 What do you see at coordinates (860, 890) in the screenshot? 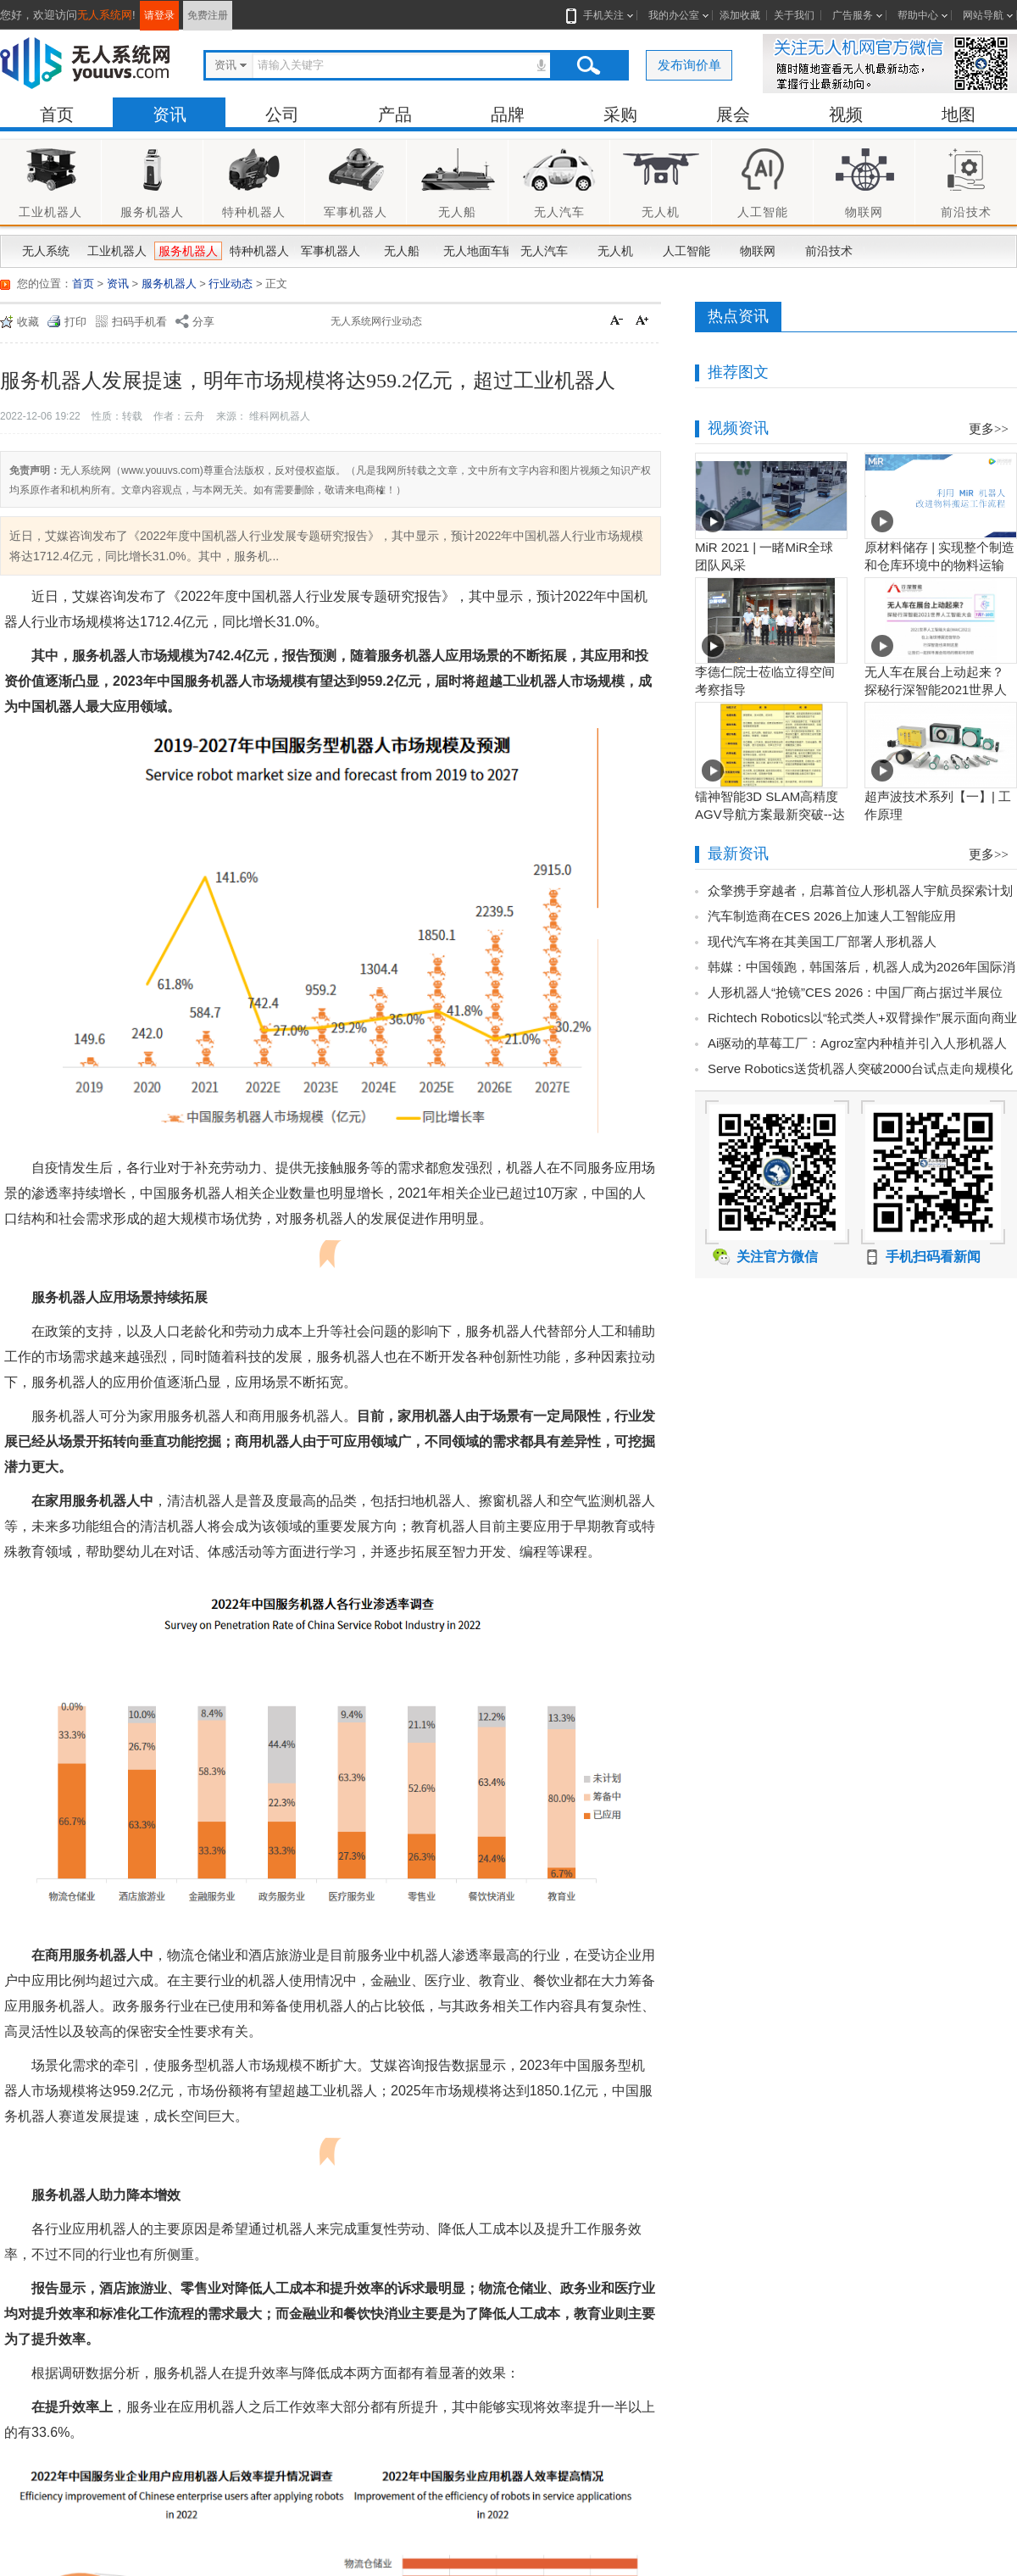
I see `众擎携手穿越者，启幕首位人形机器人宇航员探索计划` at bounding box center [860, 890].